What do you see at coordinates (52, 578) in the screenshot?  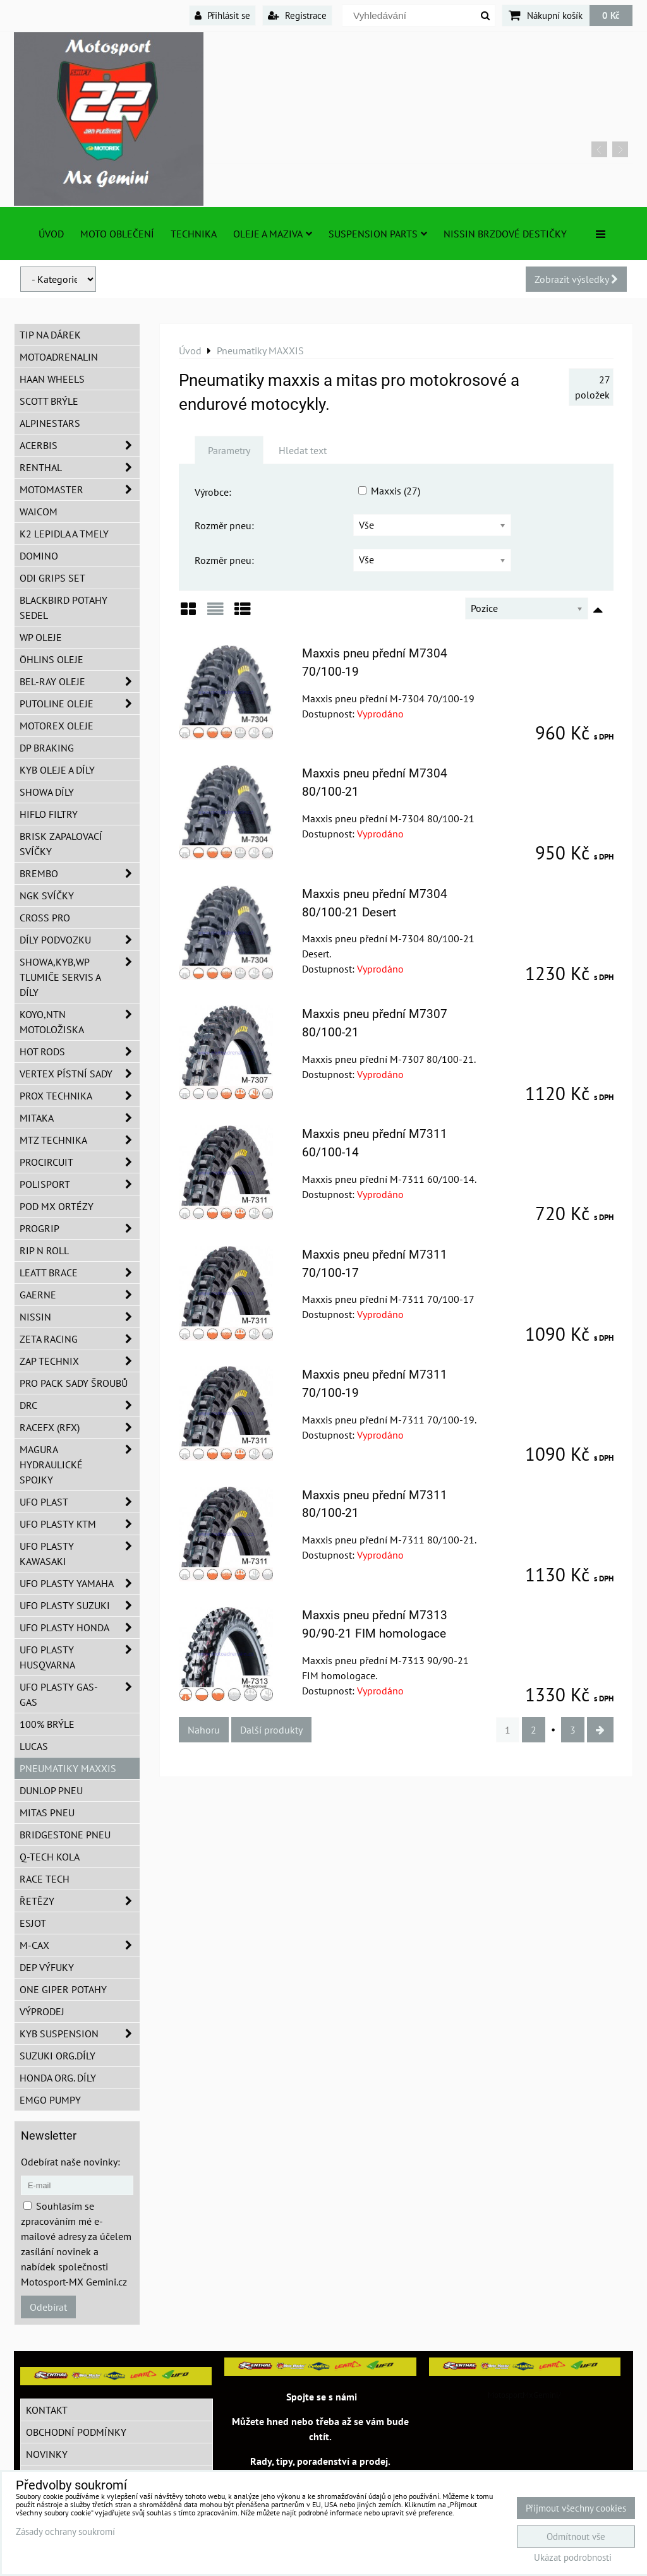 I see `ODI grips set` at bounding box center [52, 578].